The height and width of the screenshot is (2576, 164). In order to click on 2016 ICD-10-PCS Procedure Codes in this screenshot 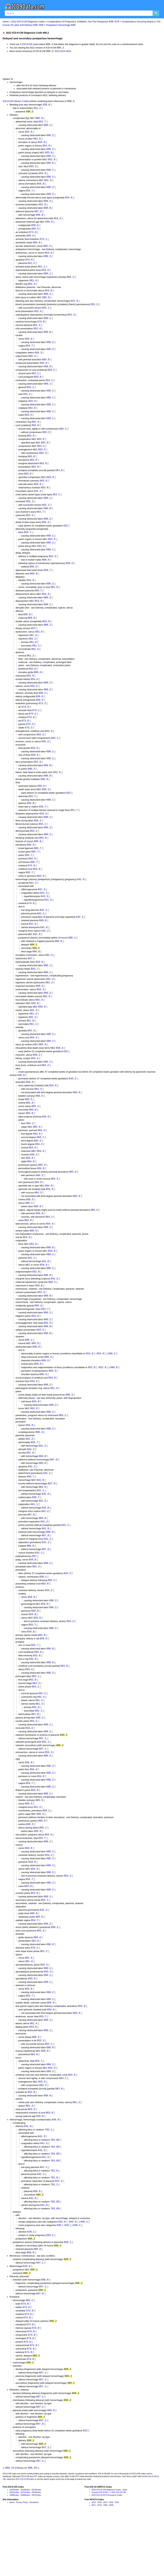, I will do `click(107, 2556)`.